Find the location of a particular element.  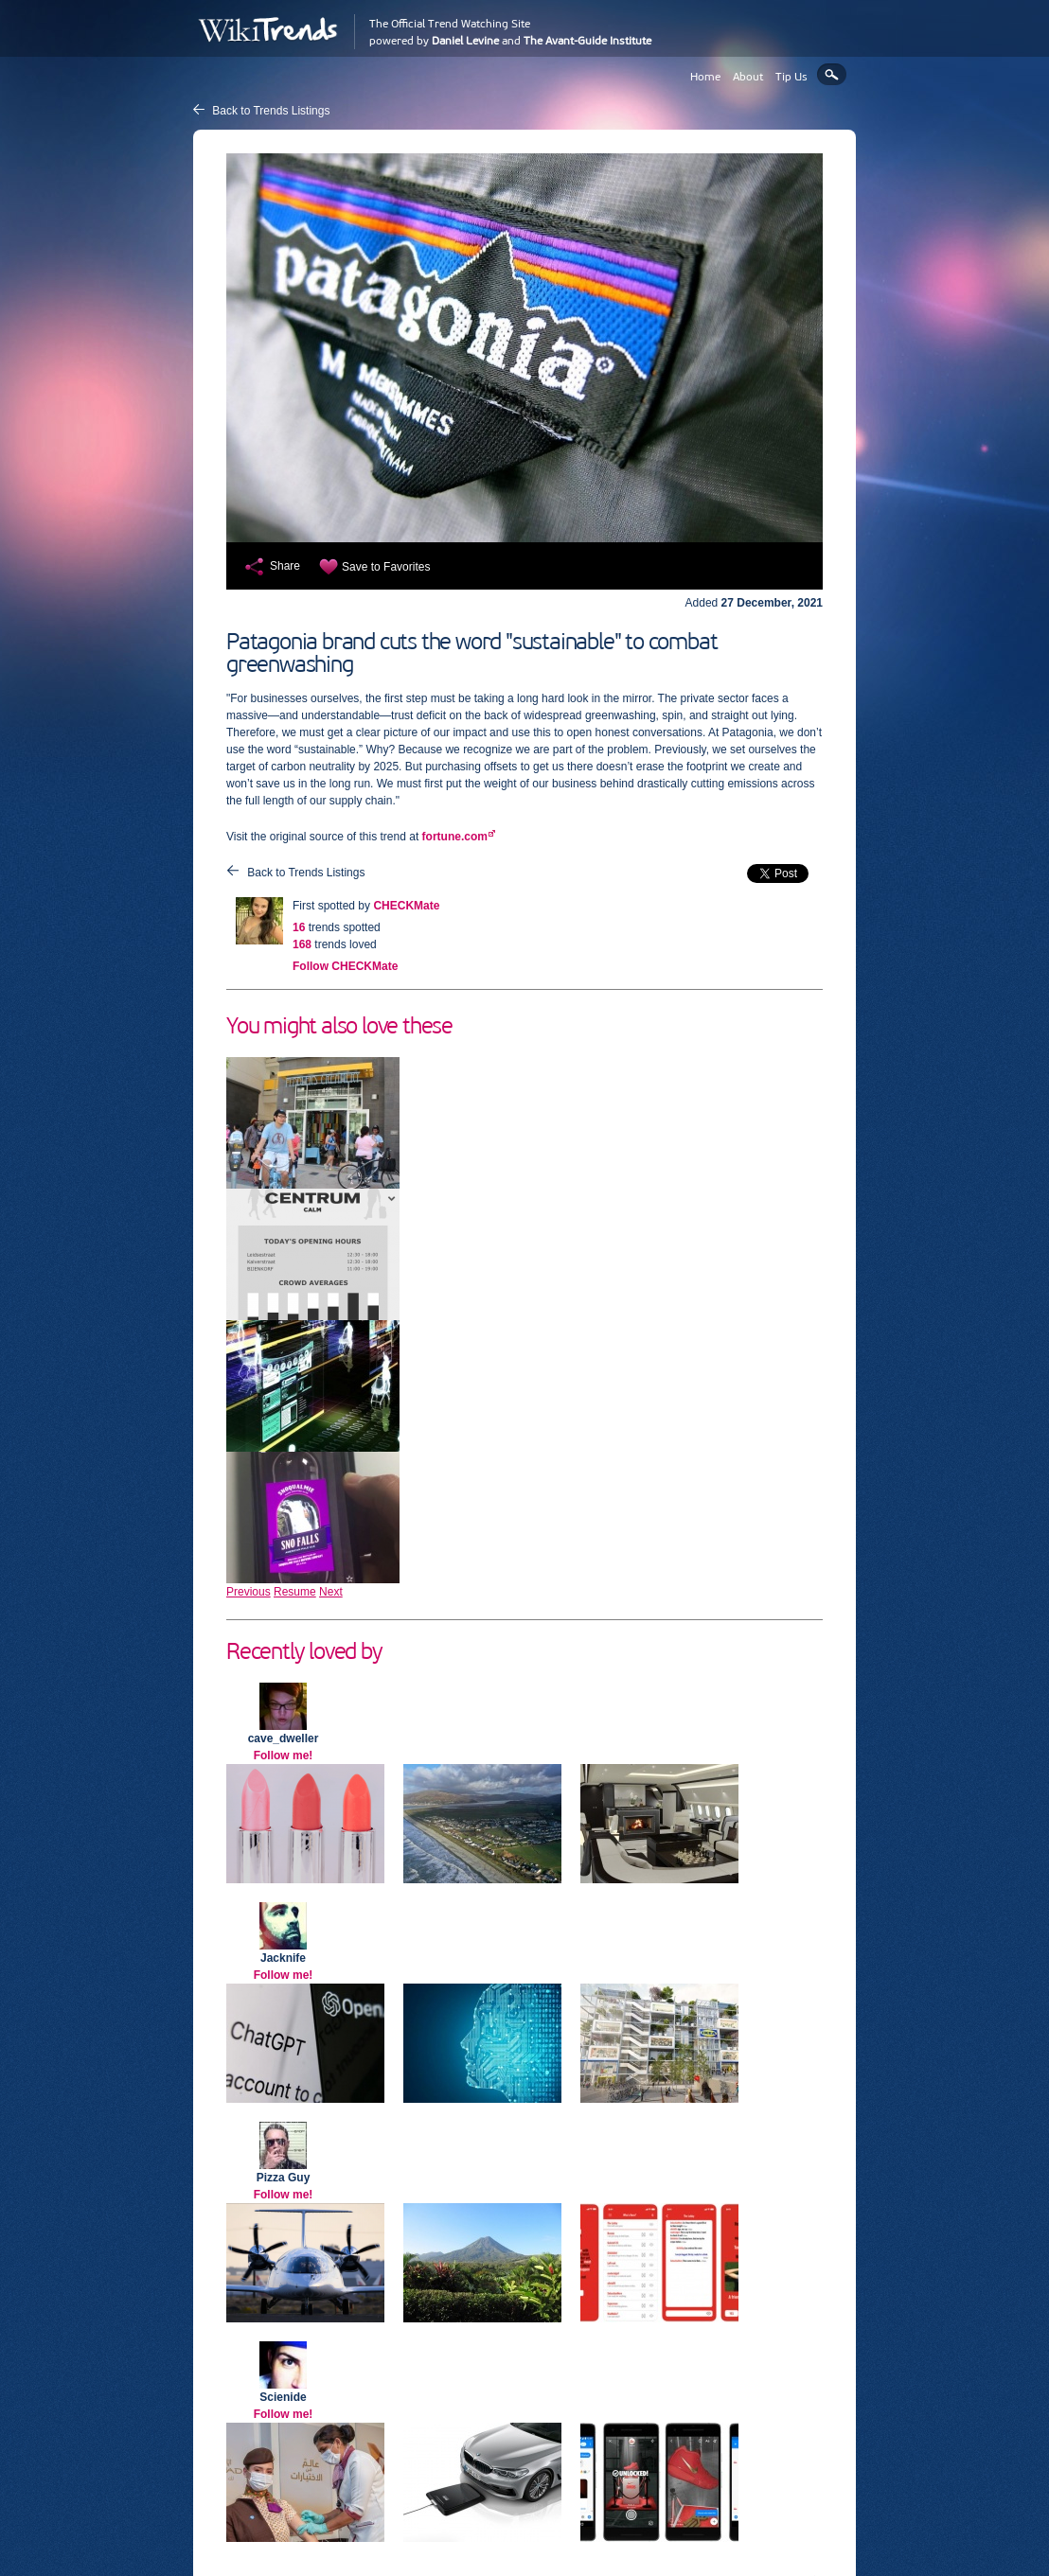

About is located at coordinates (748, 76).